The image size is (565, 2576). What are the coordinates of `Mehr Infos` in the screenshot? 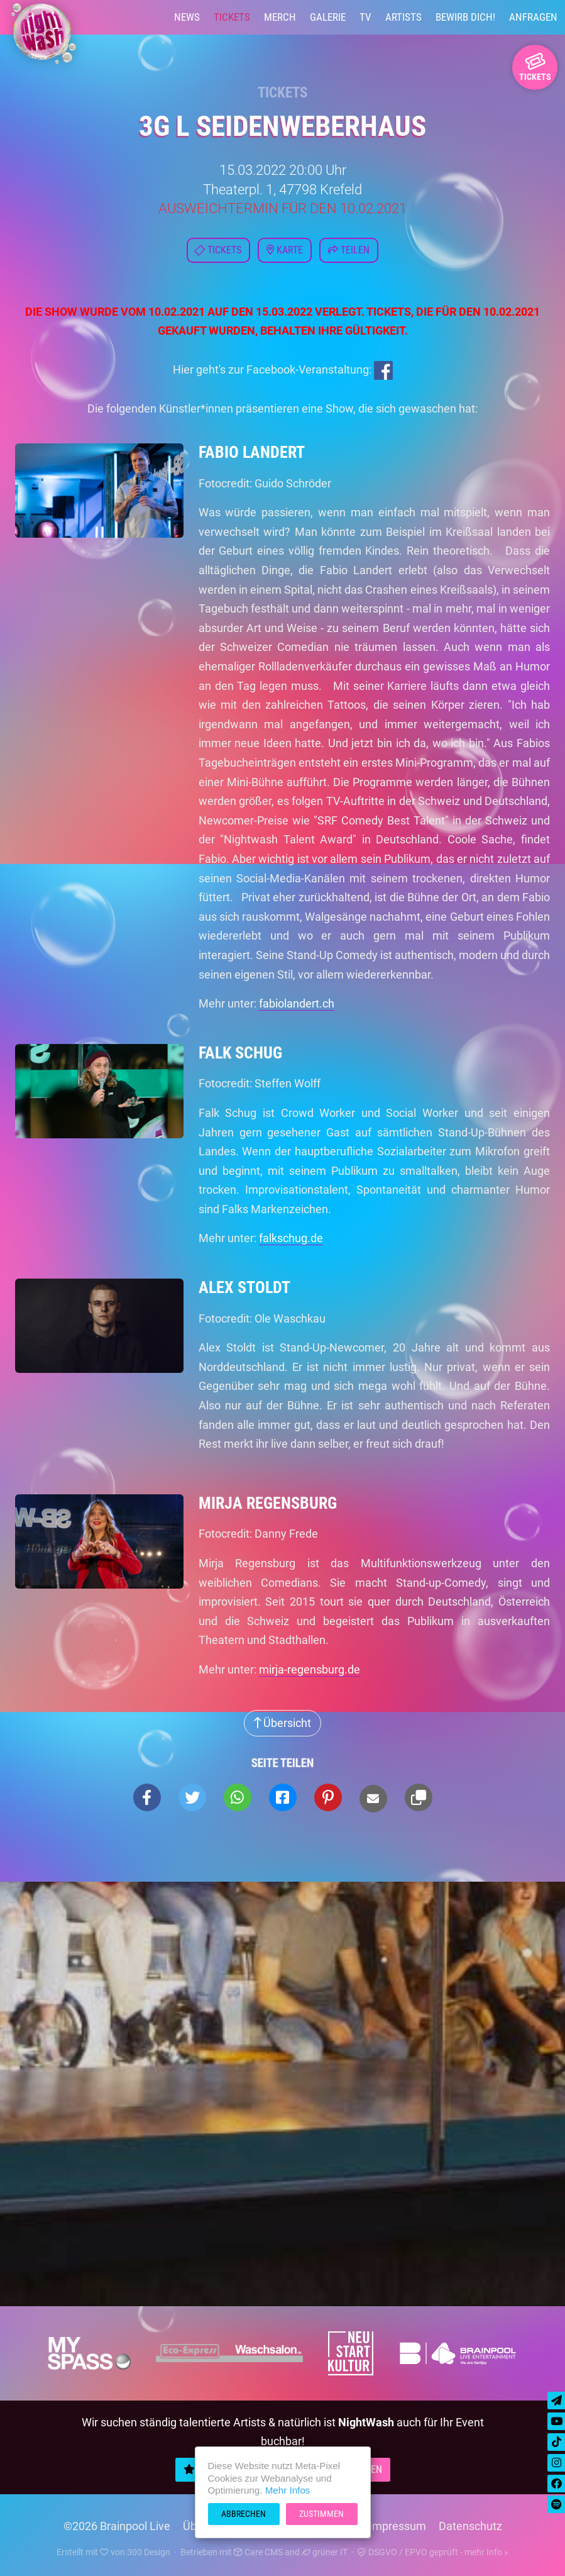 It's located at (287, 2490).